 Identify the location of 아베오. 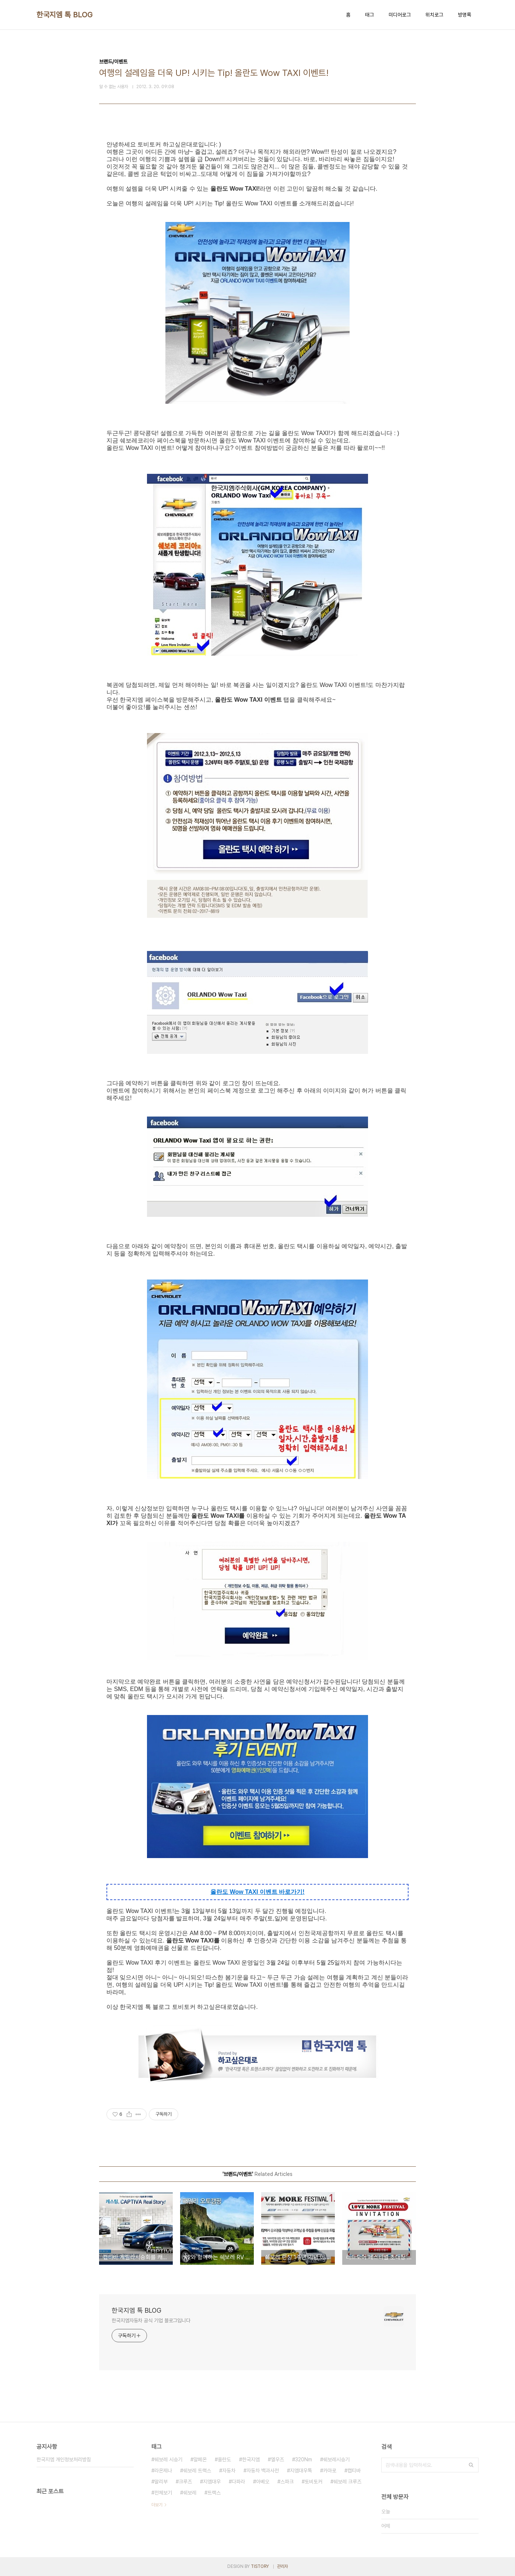
(262, 2482).